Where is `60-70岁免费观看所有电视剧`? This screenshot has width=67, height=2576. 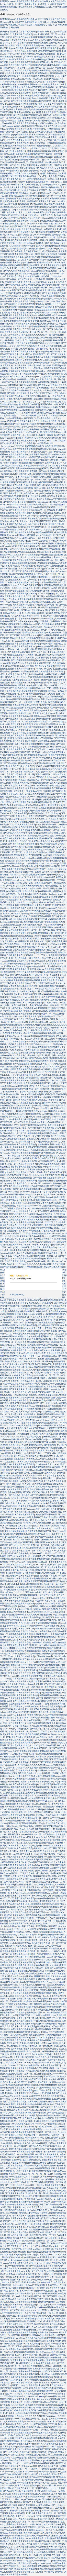
60-70岁免费观看所有电视剧 is located at coordinates (42, 2168).